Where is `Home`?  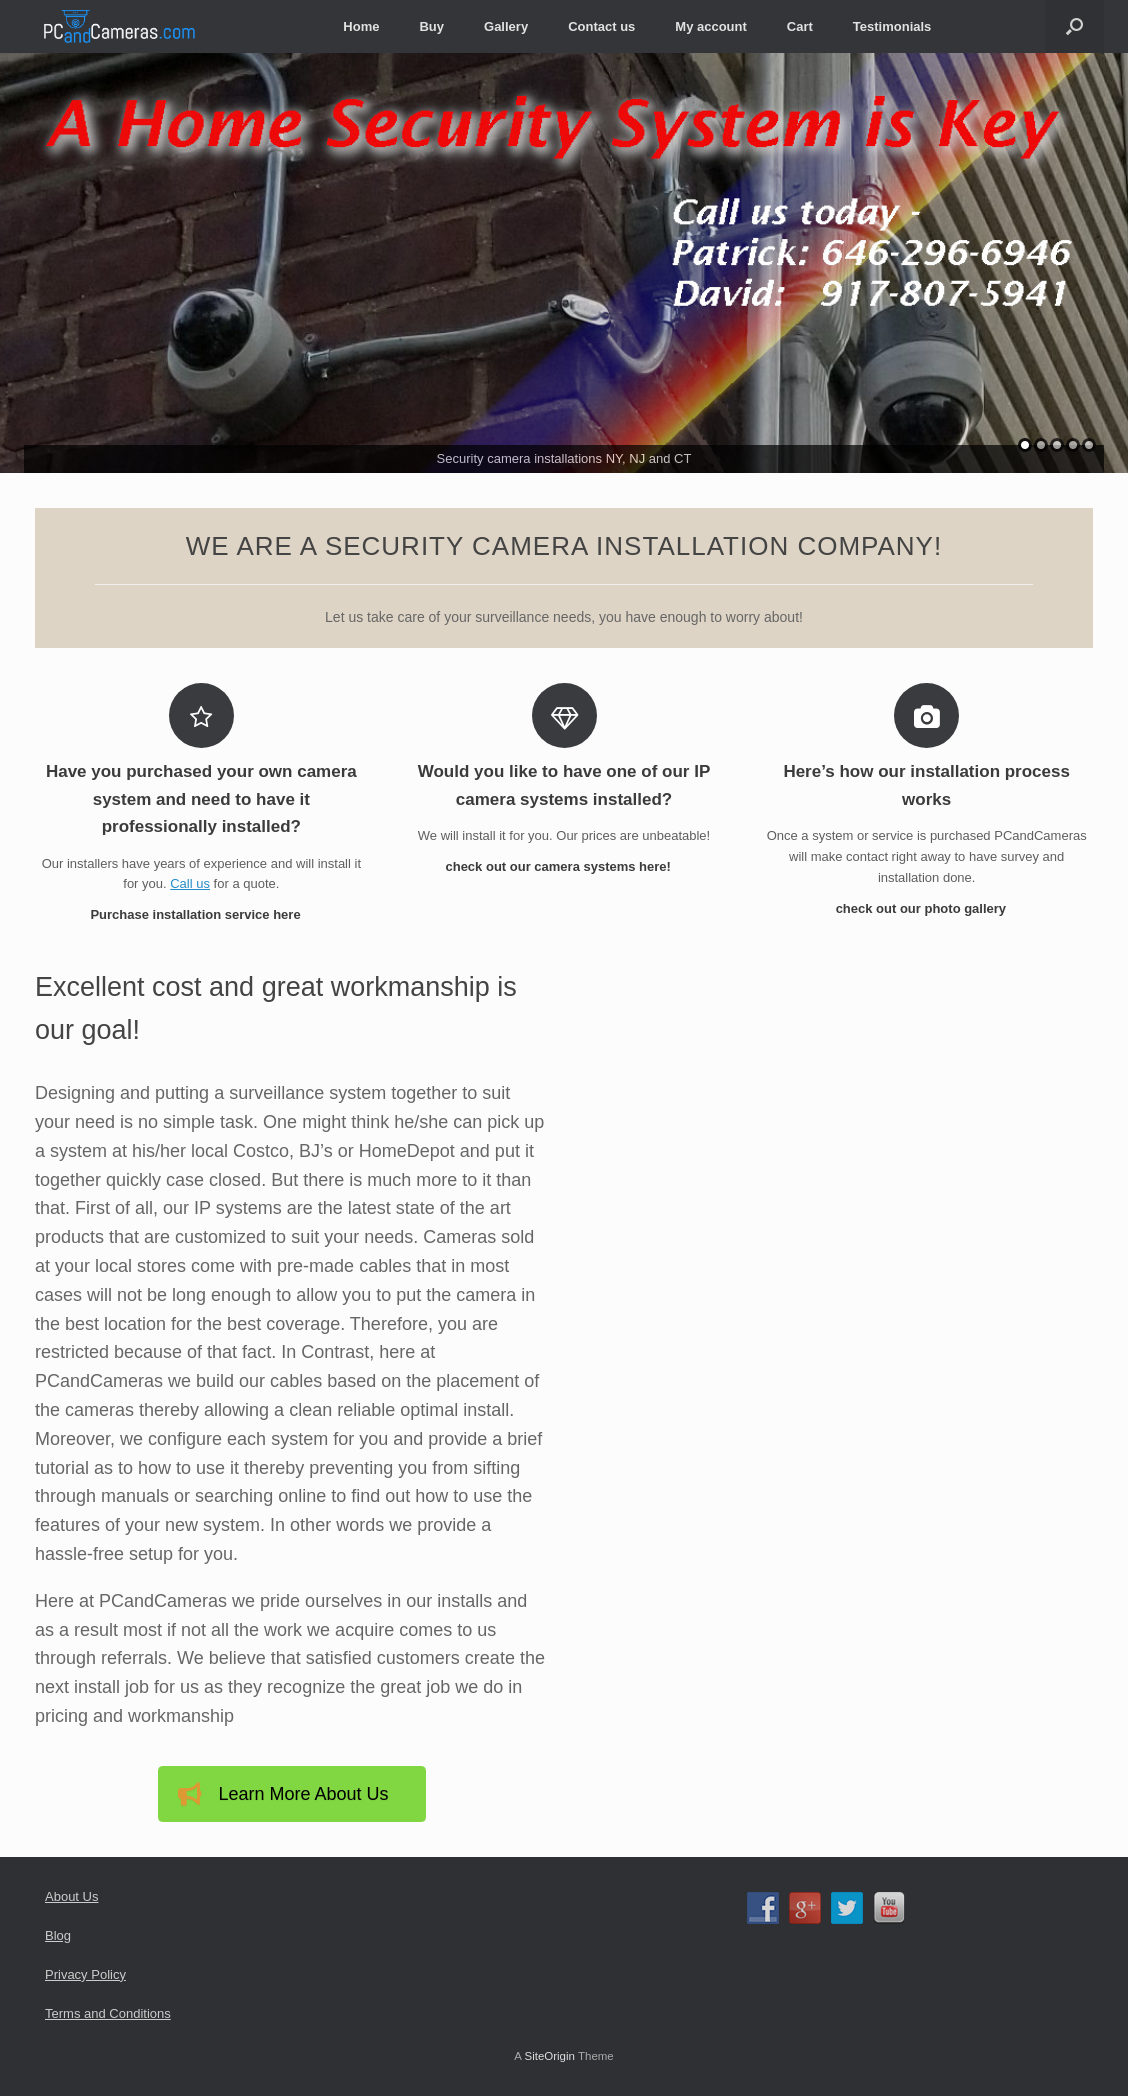 Home is located at coordinates (361, 26).